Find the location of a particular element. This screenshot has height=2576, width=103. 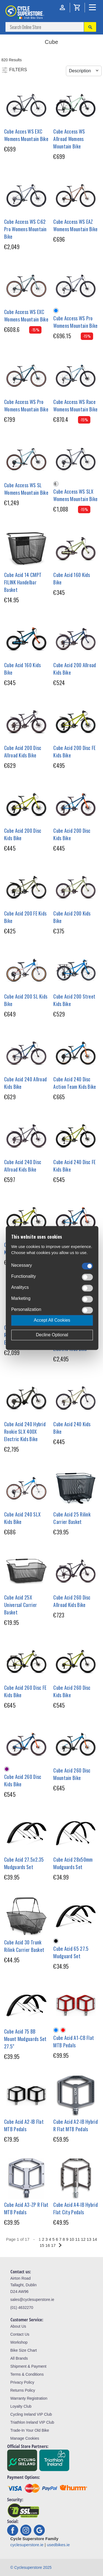

About Us is located at coordinates (18, 2326).